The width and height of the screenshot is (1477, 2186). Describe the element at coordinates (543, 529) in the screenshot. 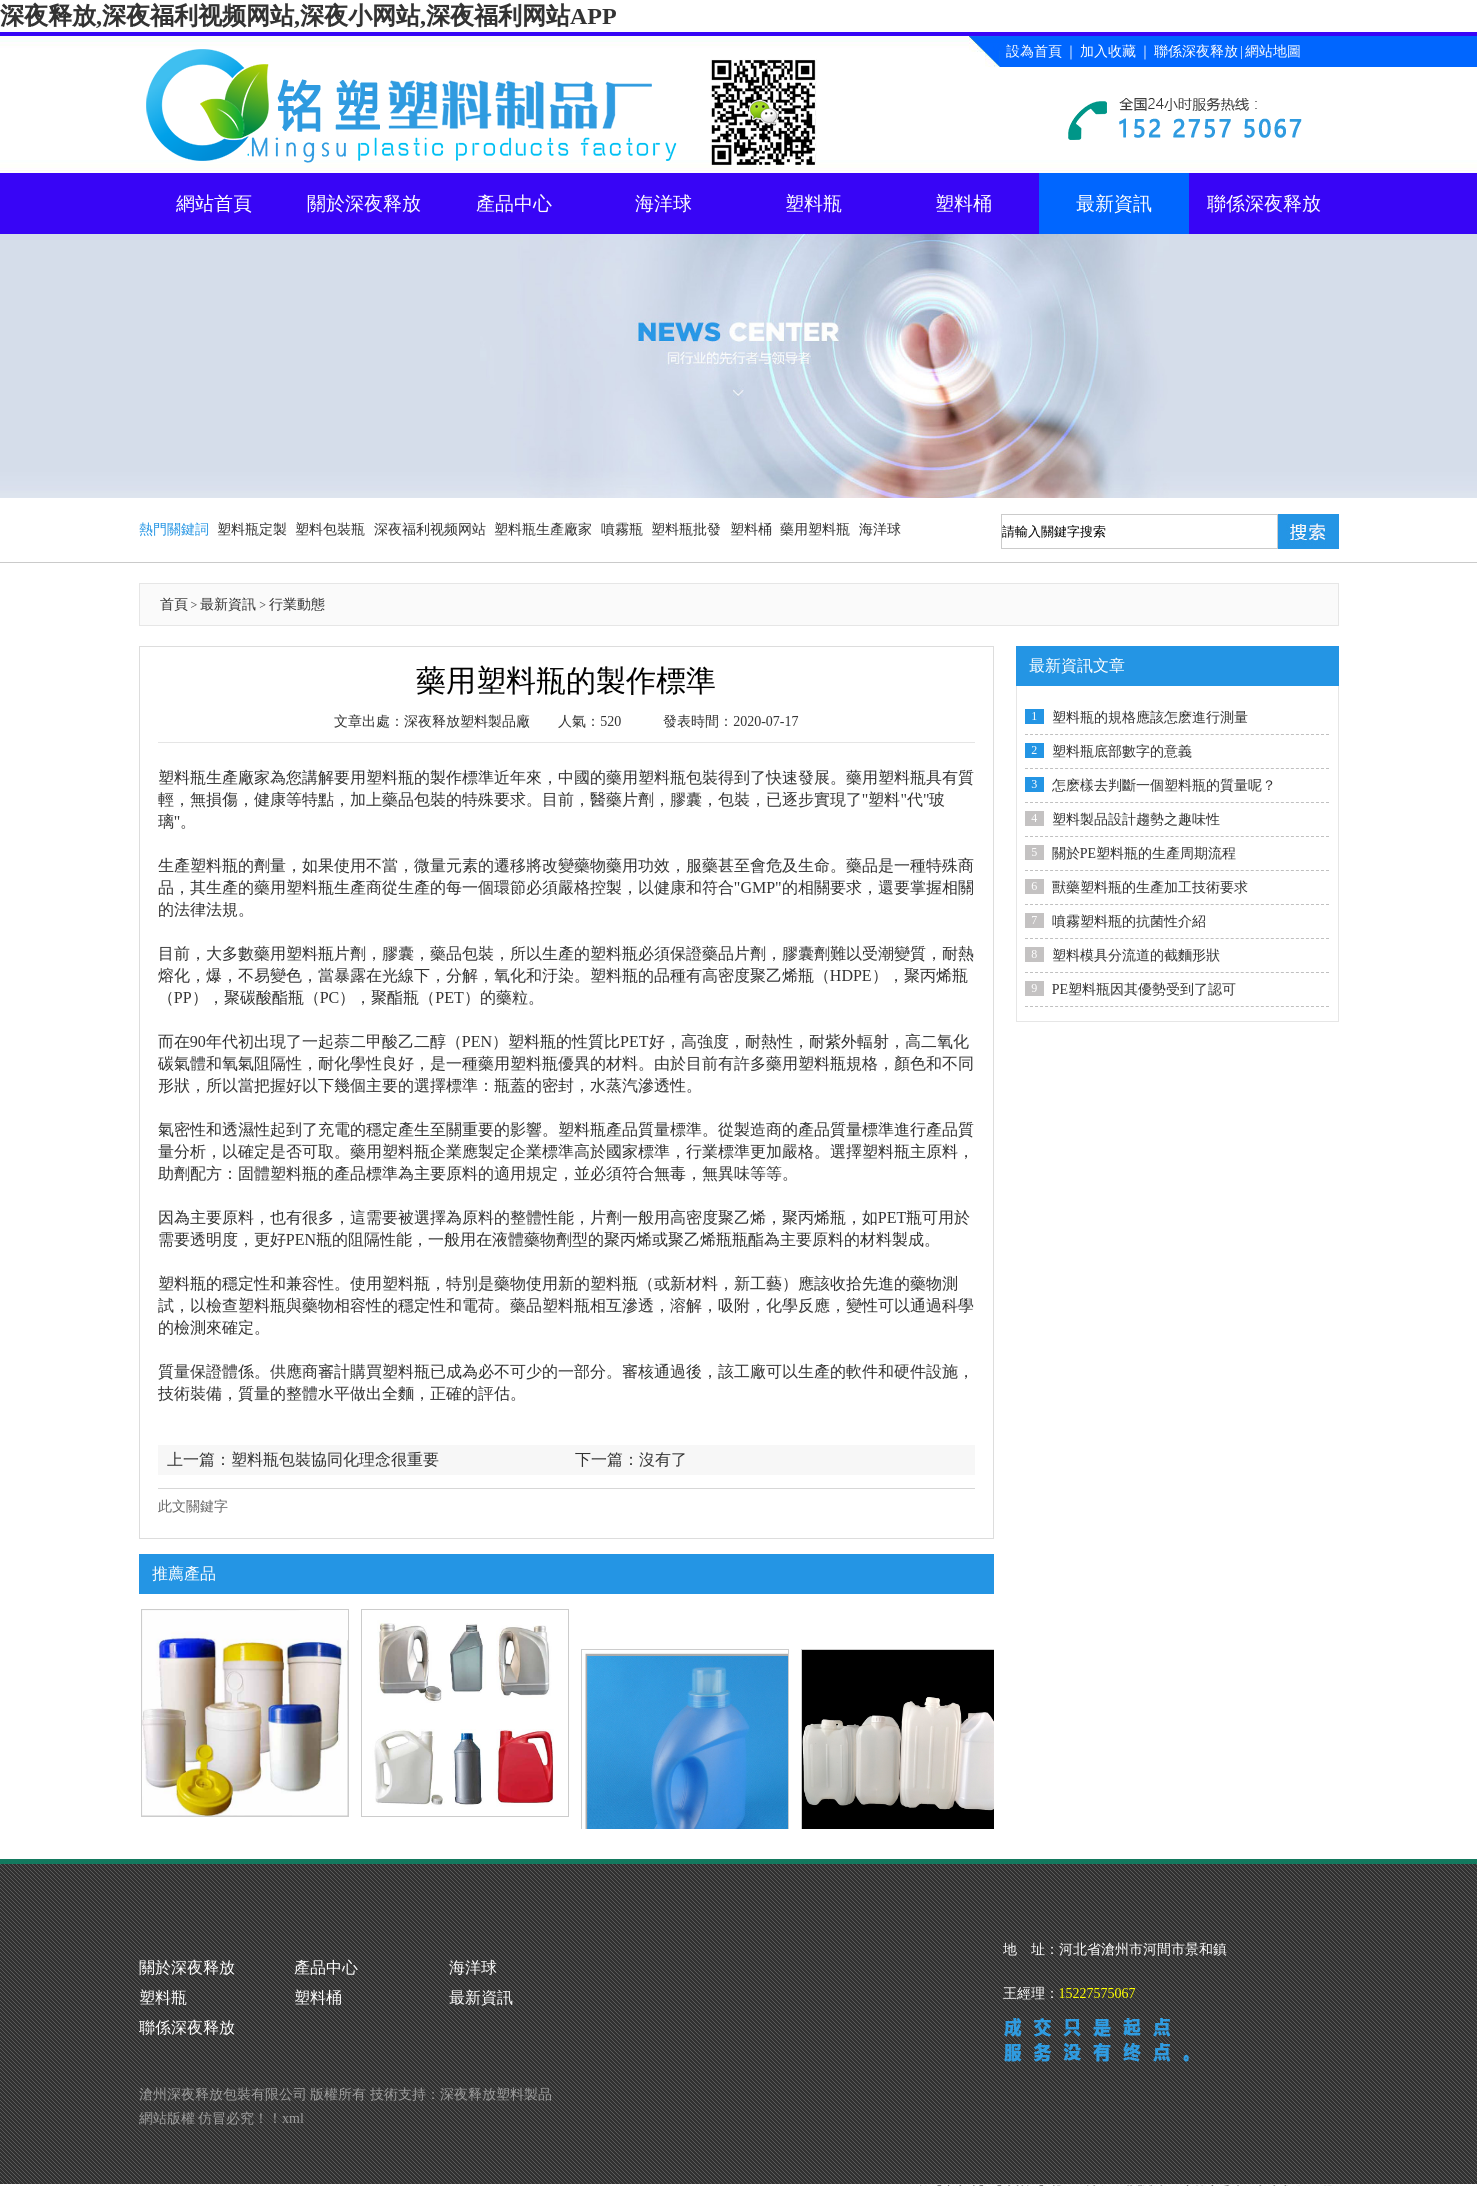

I see `塑料瓶生產廠家` at that location.